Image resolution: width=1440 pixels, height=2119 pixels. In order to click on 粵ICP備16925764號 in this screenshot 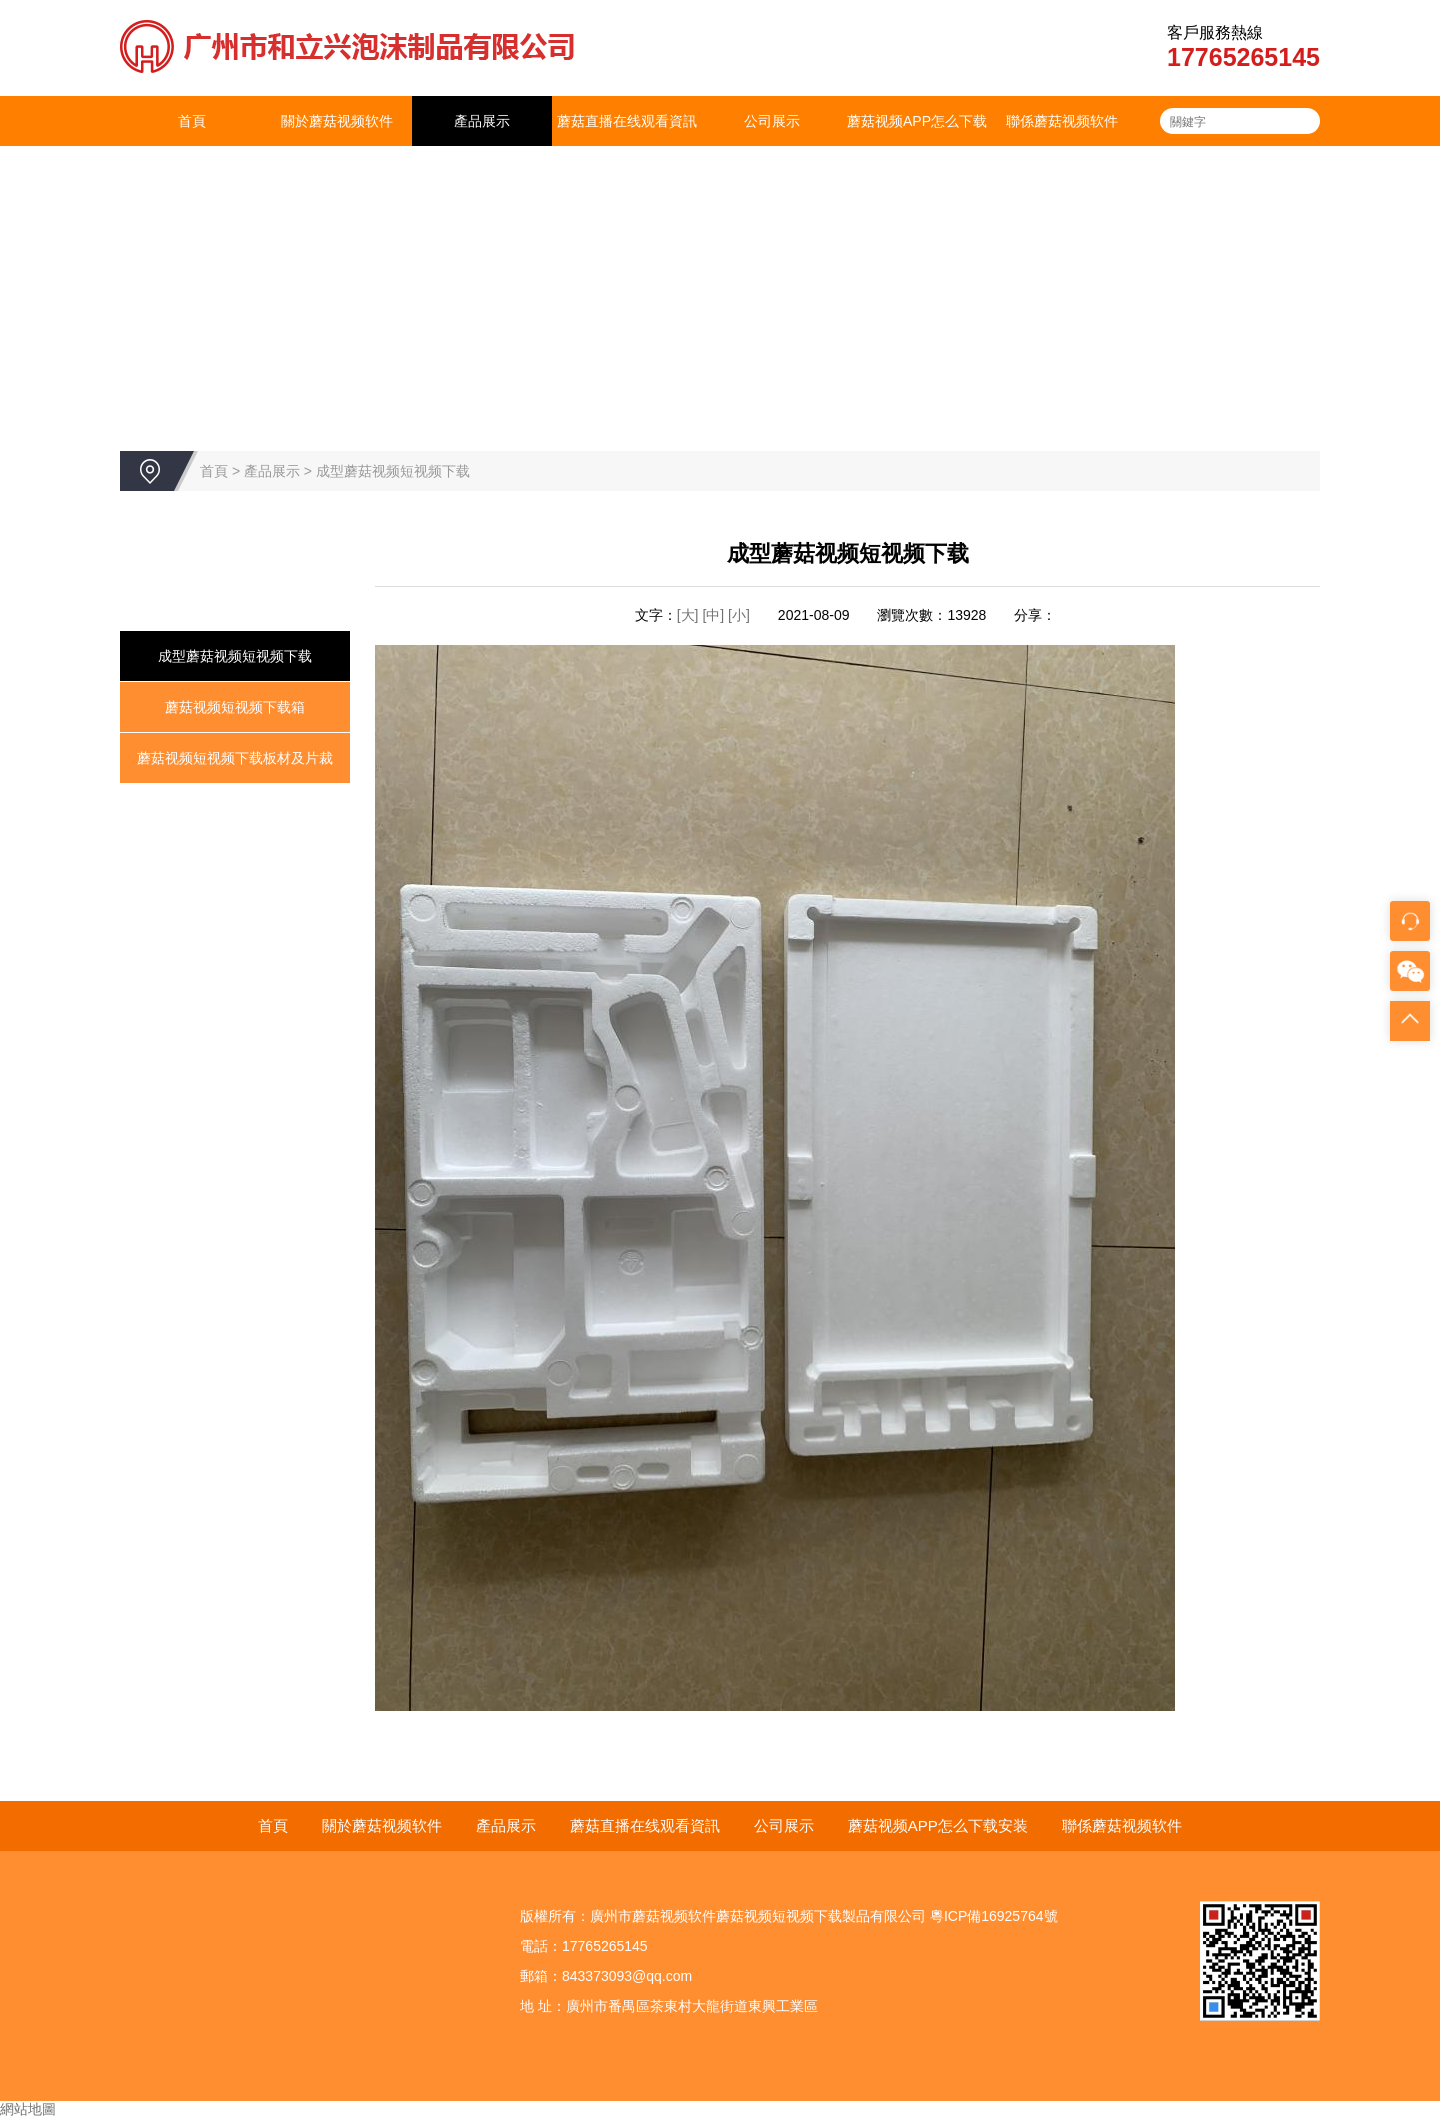, I will do `click(994, 1916)`.